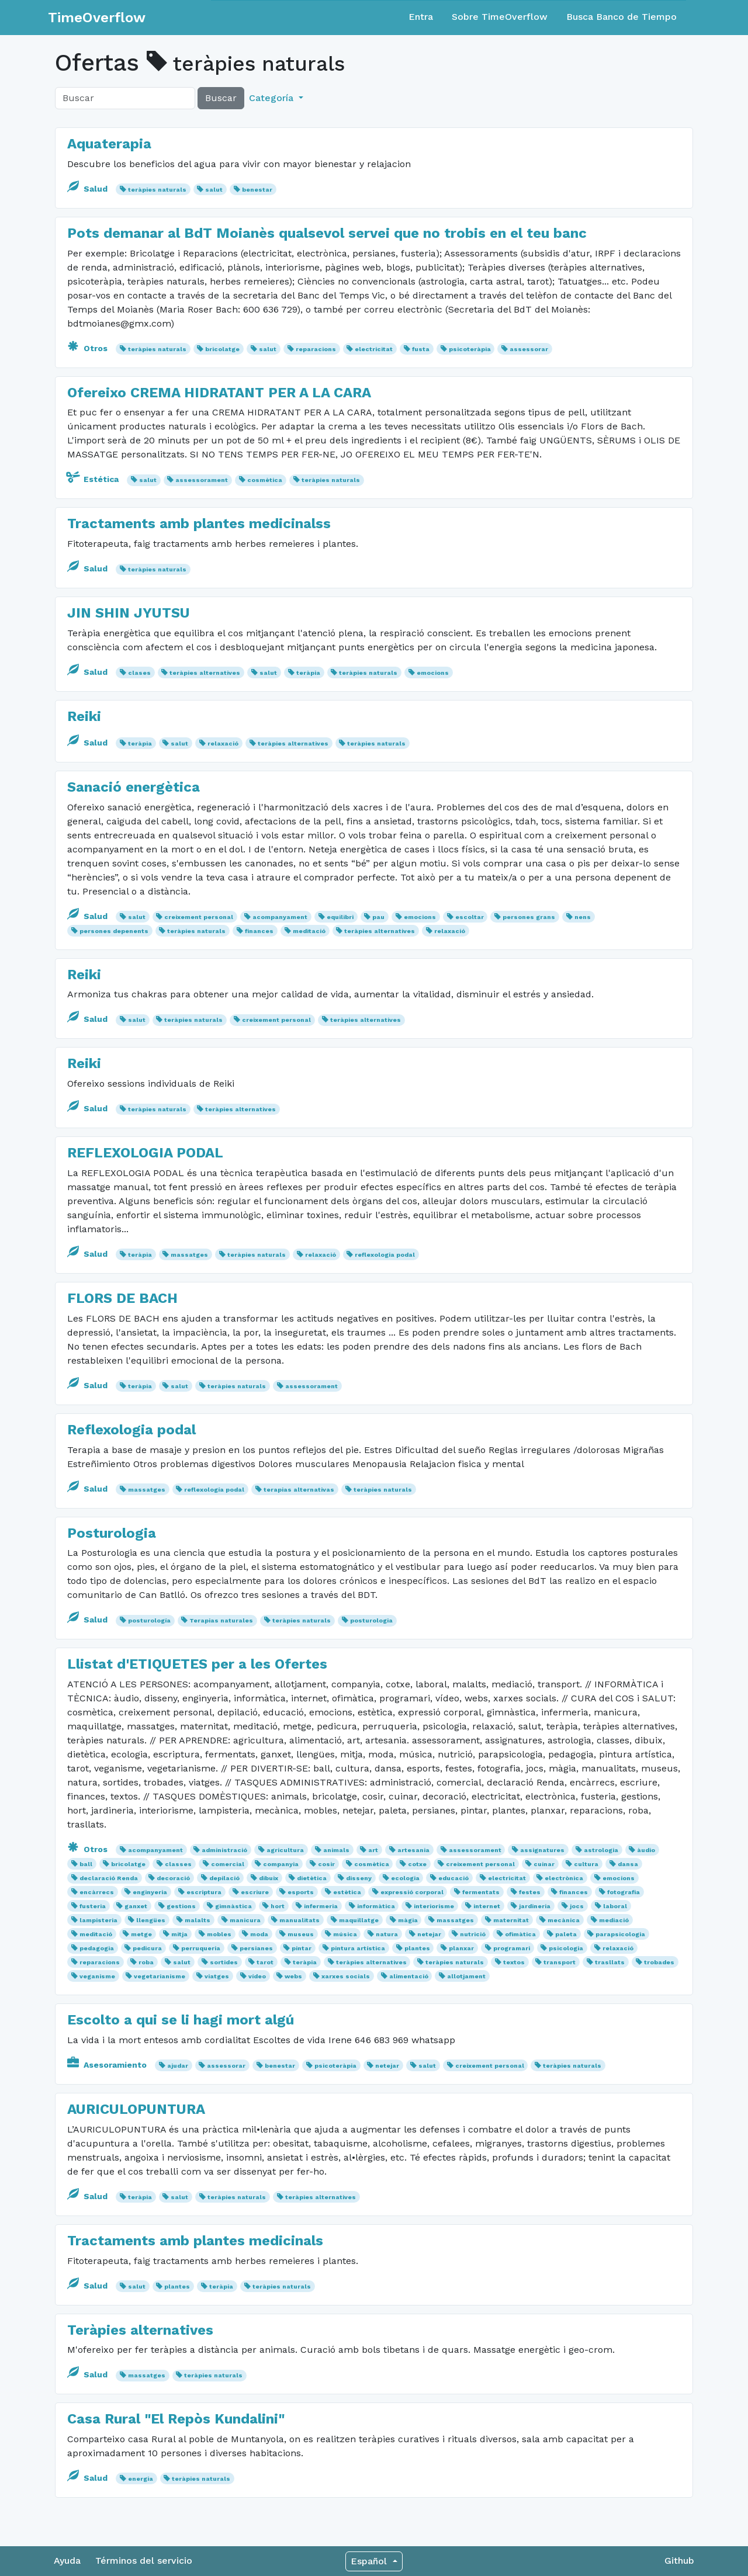 Image resolution: width=748 pixels, height=2576 pixels. What do you see at coordinates (214, 189) in the screenshot?
I see `salut` at bounding box center [214, 189].